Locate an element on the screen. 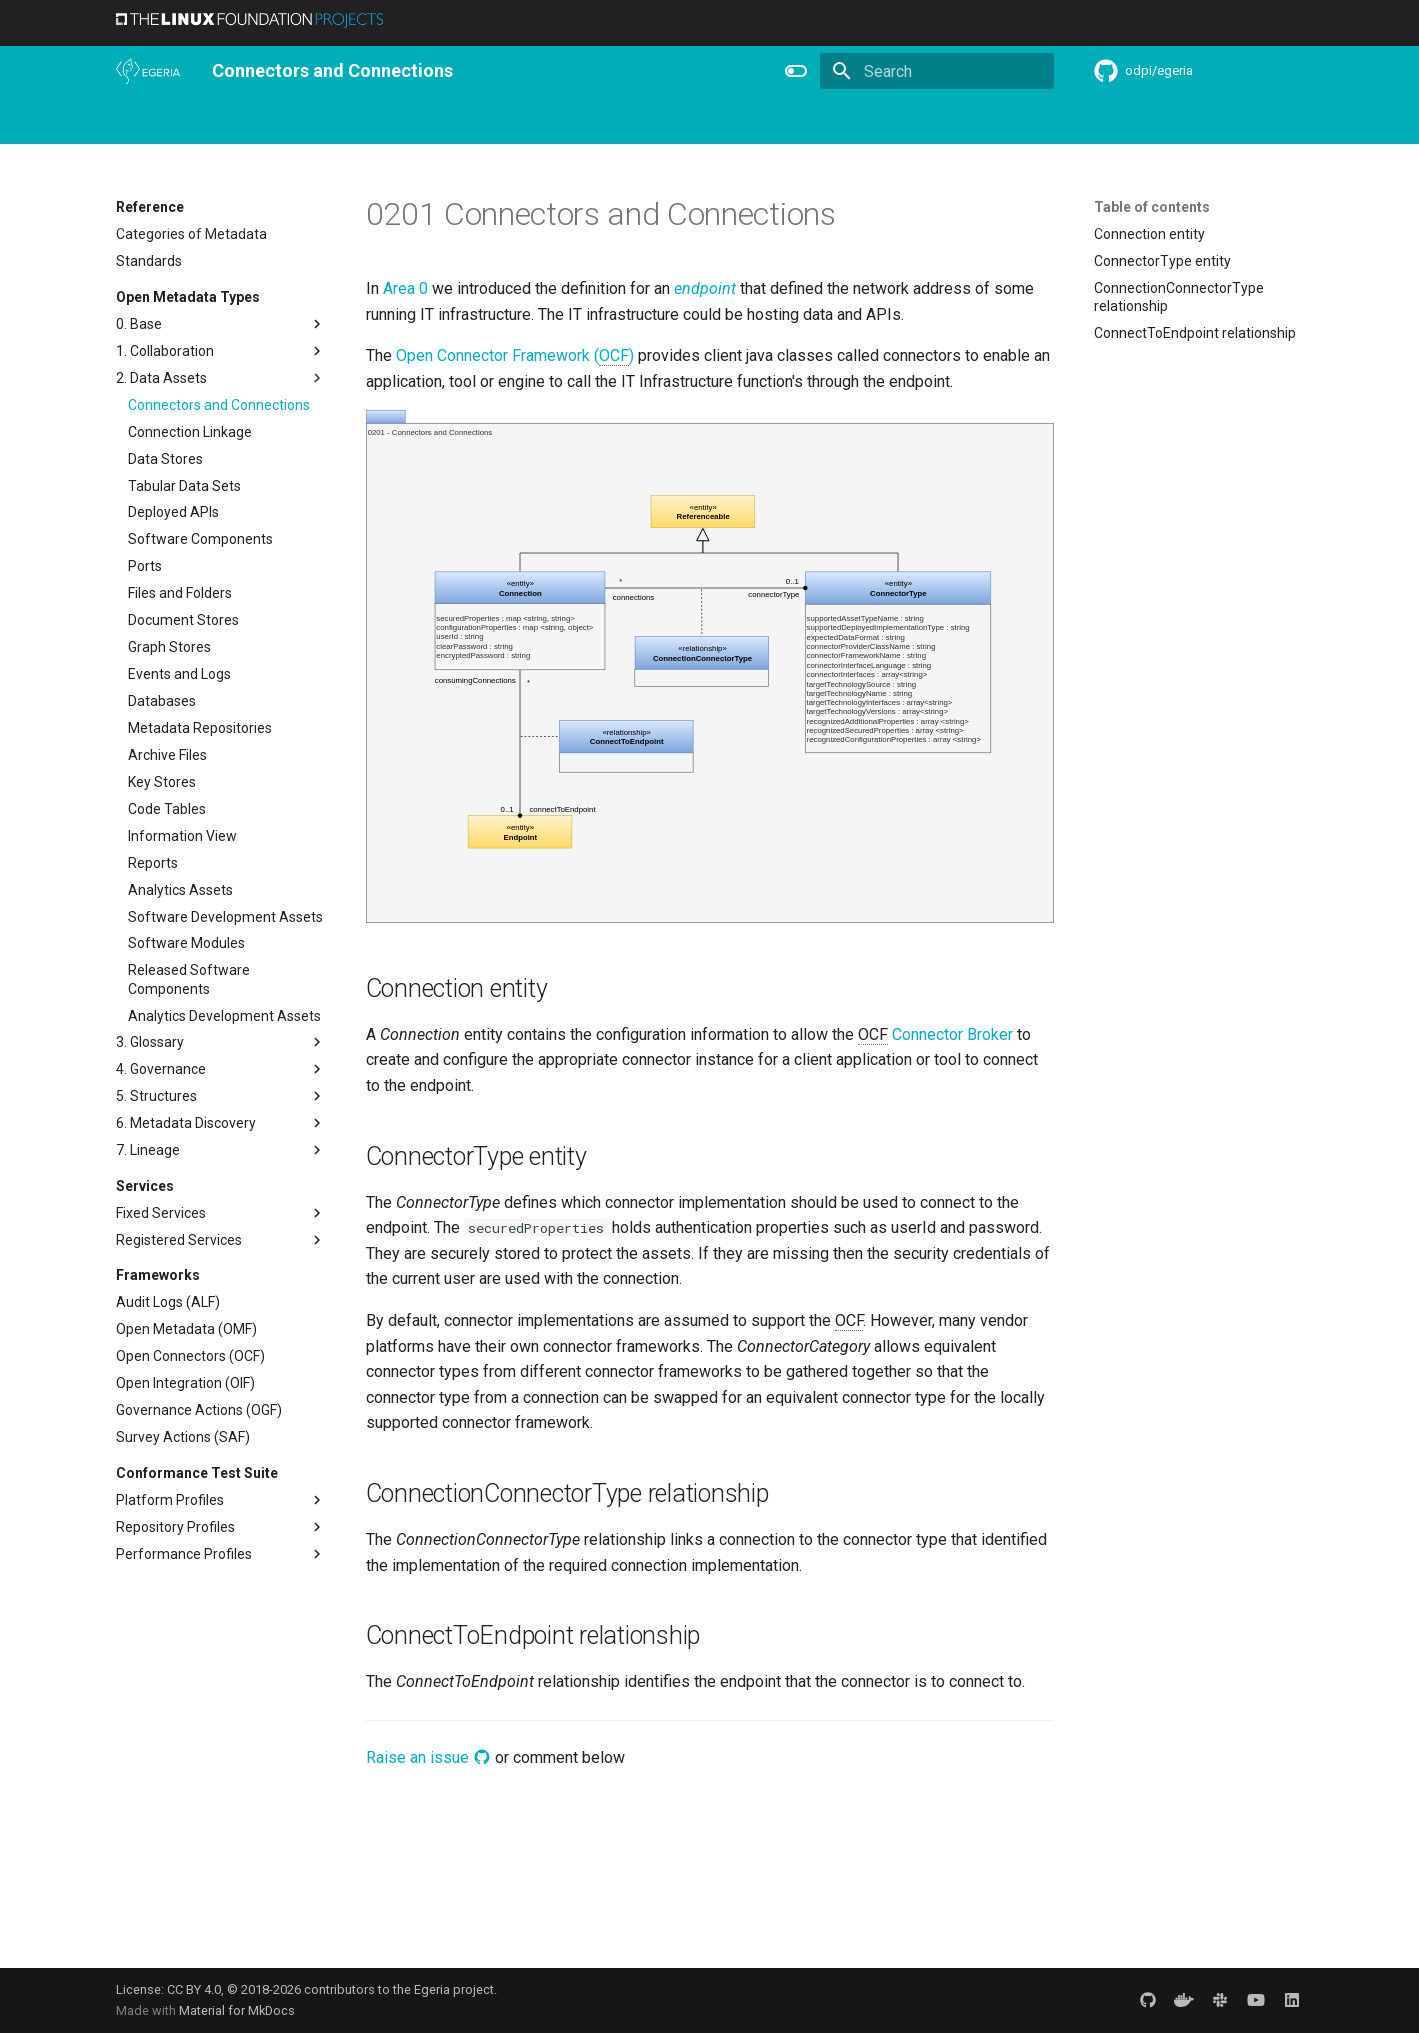  CC BY 4.0 is located at coordinates (194, 1989).